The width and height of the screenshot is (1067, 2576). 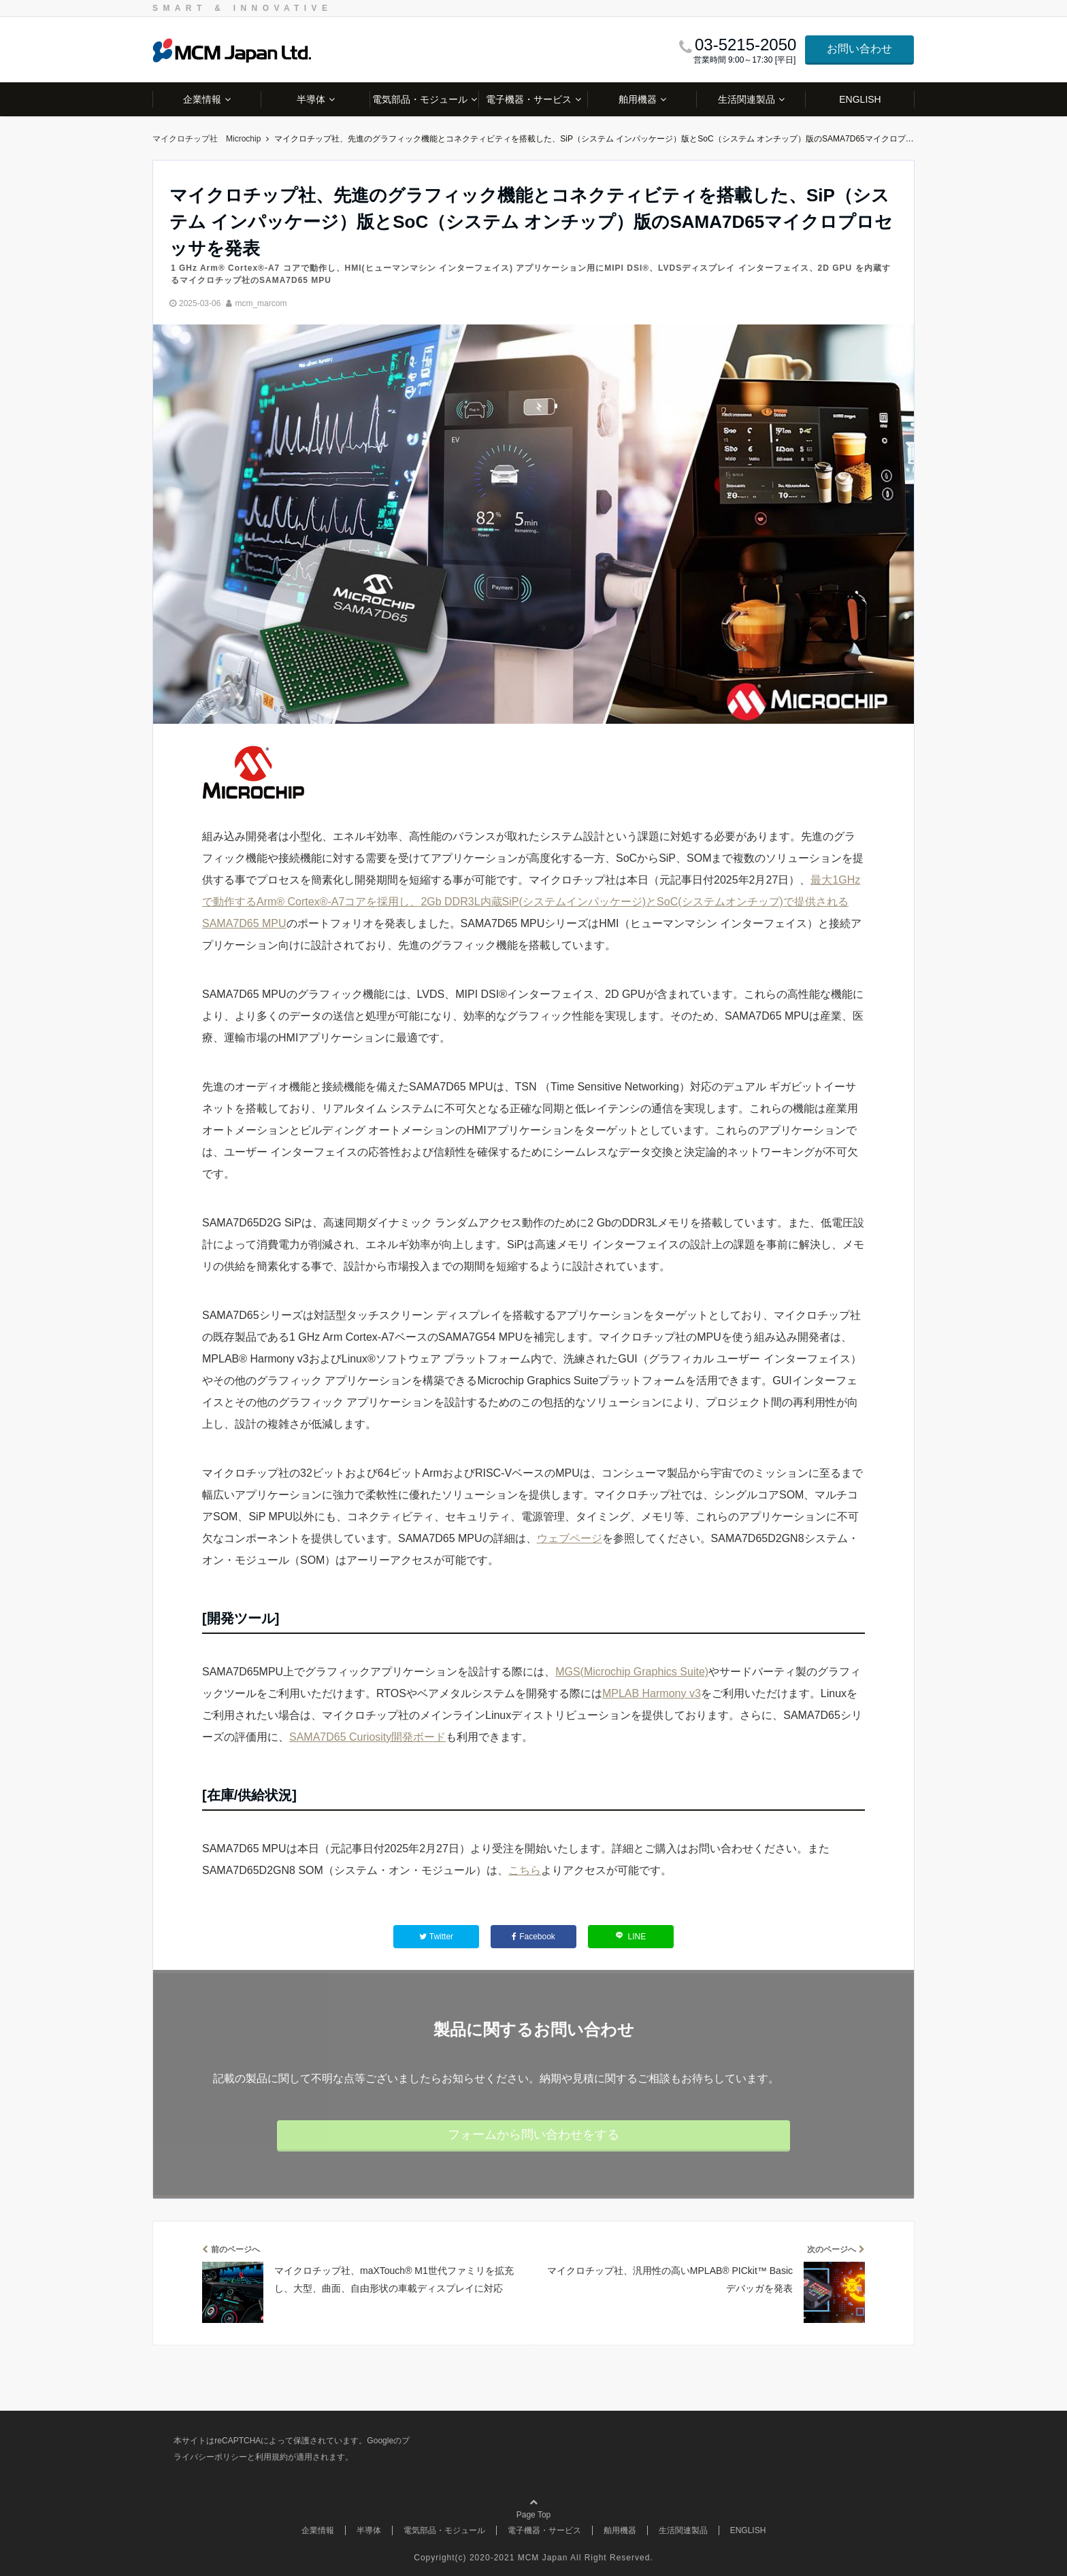 I want to click on 最大1GHzで動作するArm® Cortex®-A7コアを採用し、2Gb DDR3L内蔵SiP(システムインパッケージ)とSoC(システムオンチップ)で提供されるSAMA7D65 MPU, so click(x=531, y=901).